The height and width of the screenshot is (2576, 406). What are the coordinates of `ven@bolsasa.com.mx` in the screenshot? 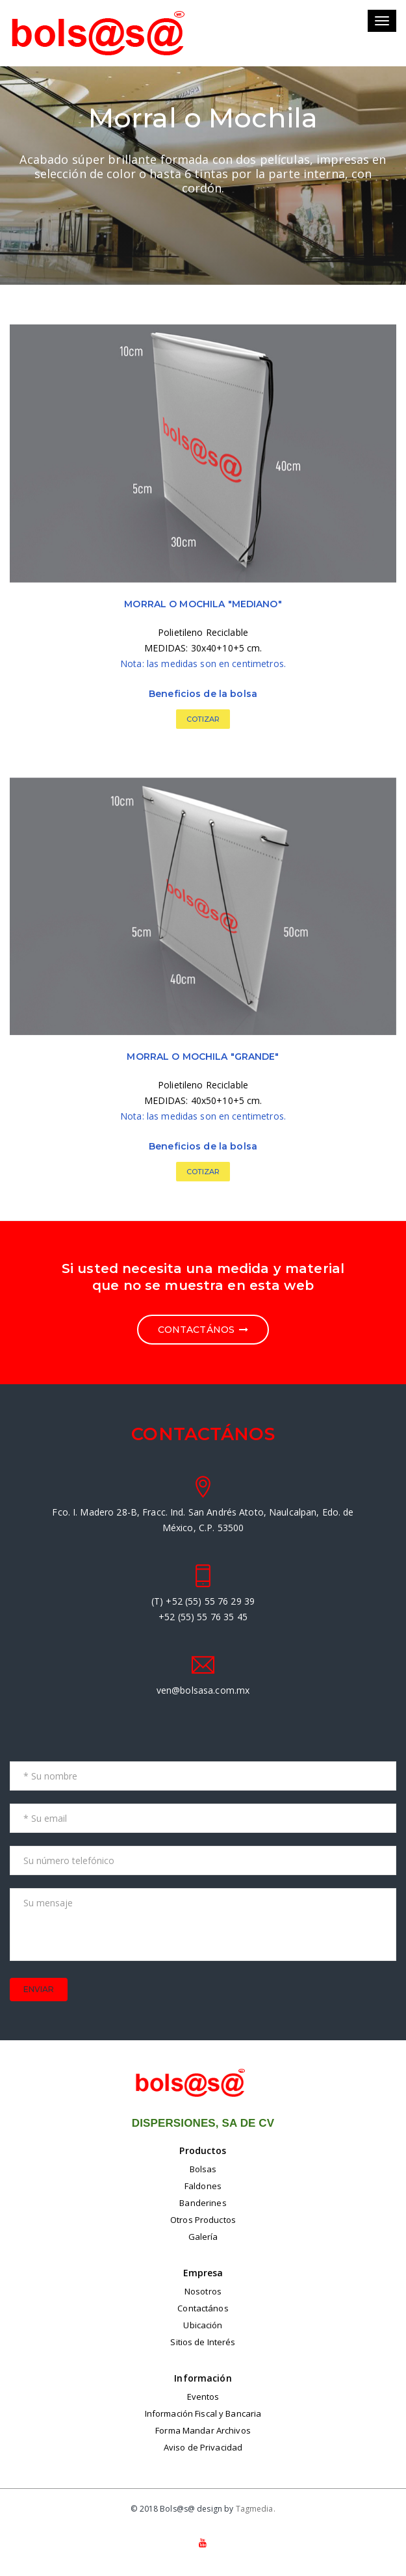 It's located at (203, 1690).